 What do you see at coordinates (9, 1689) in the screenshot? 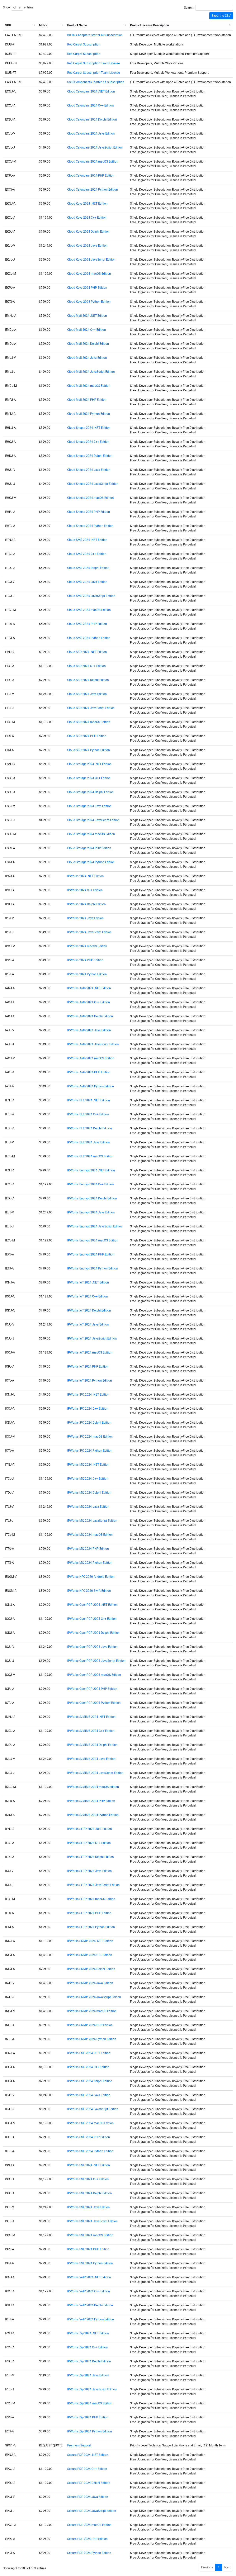
I see `IGPJ-A` at bounding box center [9, 1689].